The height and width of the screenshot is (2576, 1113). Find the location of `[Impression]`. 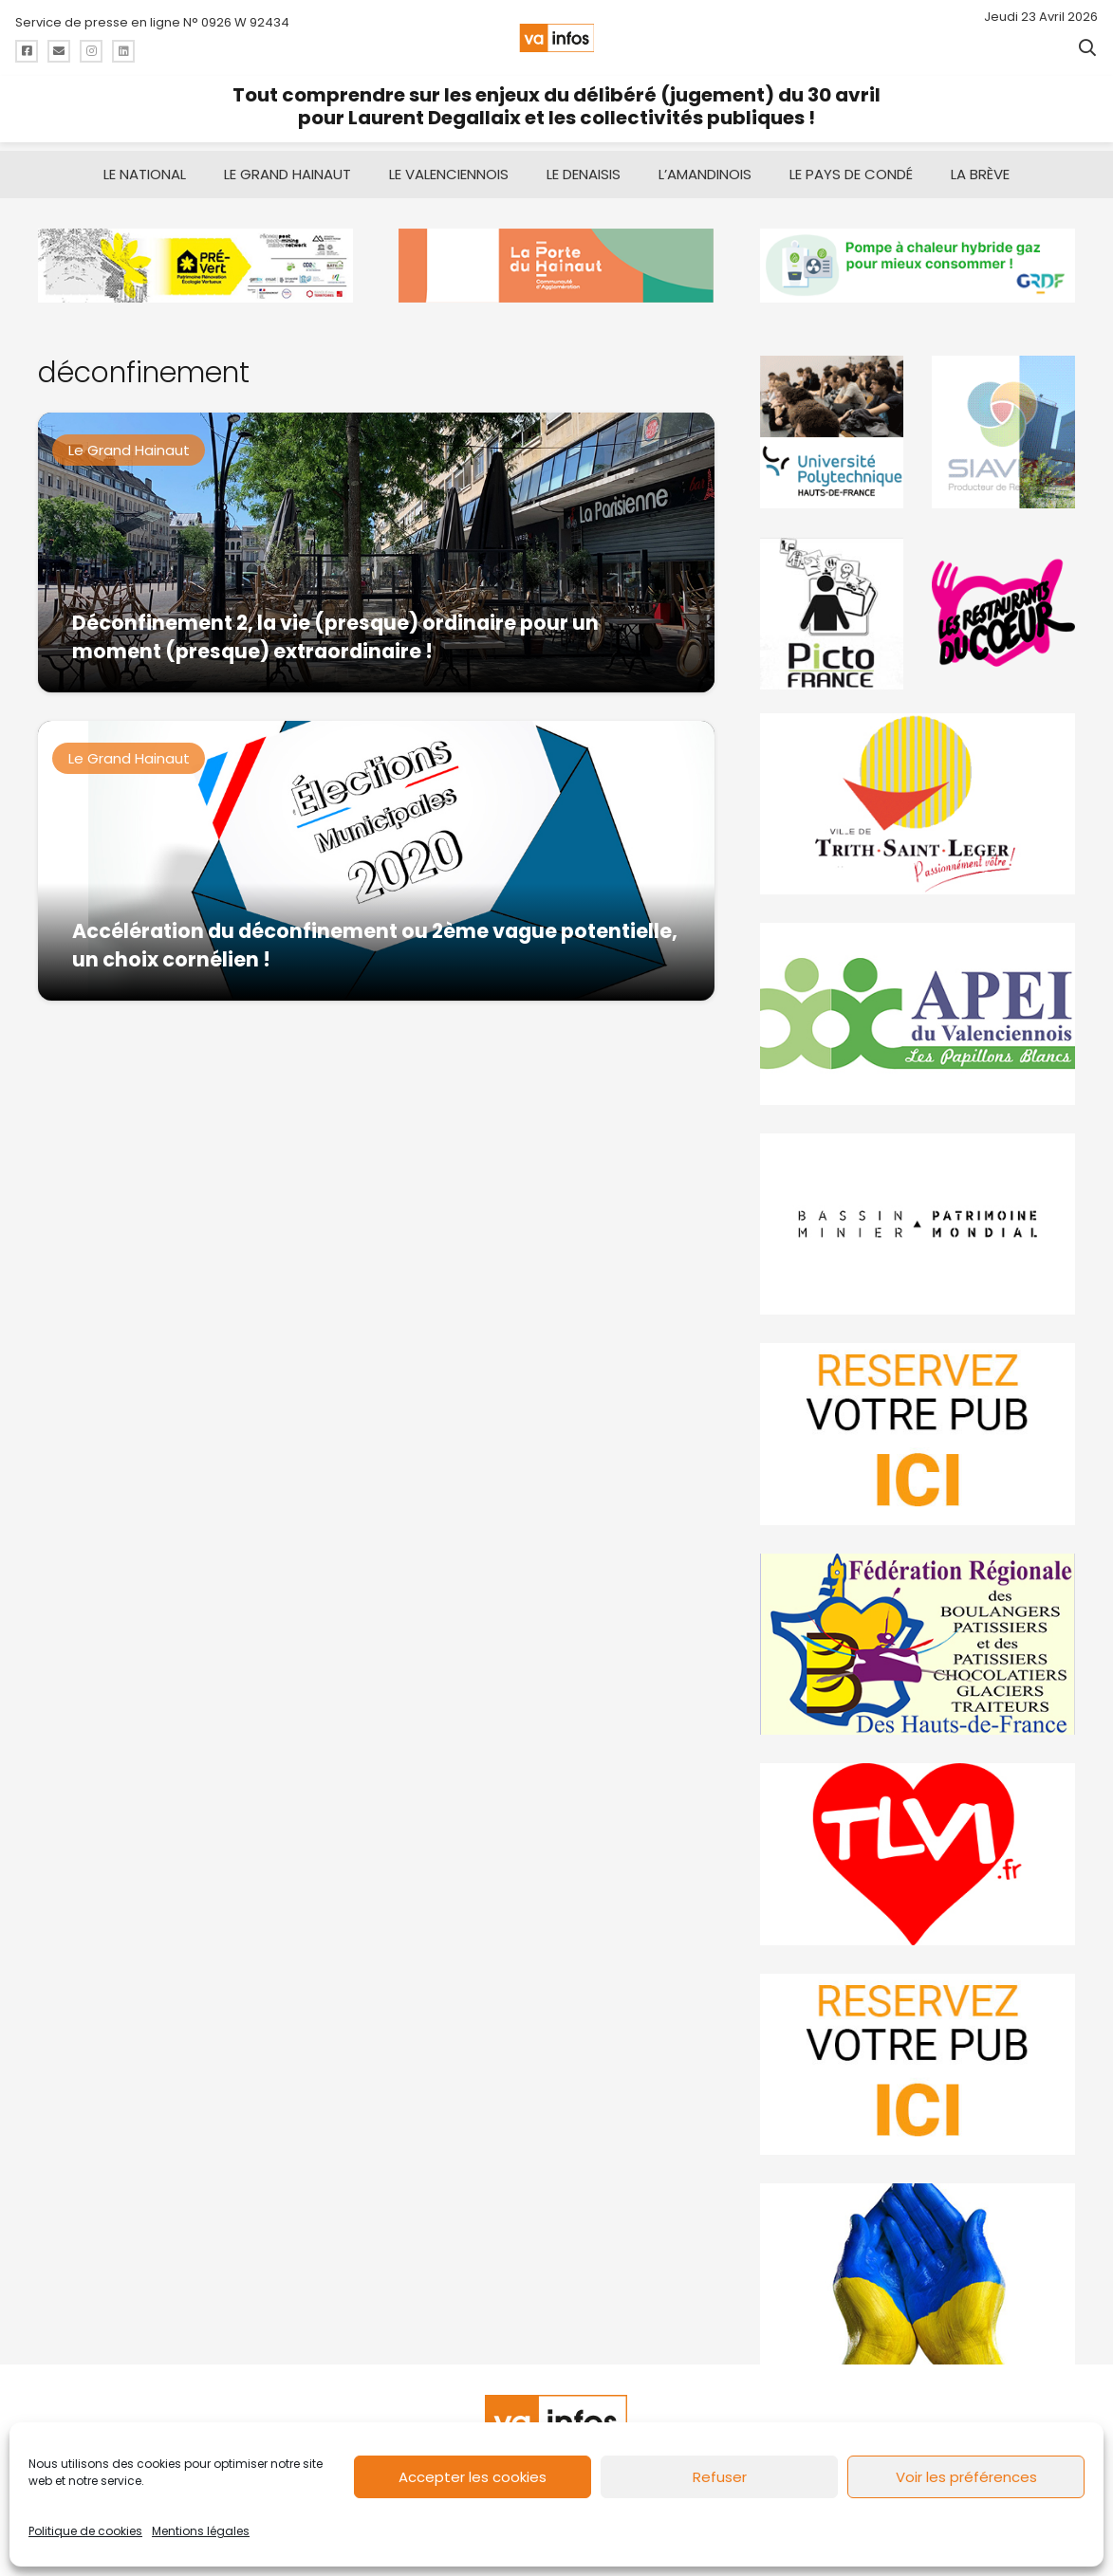

[Impression] is located at coordinates (917, 1004).